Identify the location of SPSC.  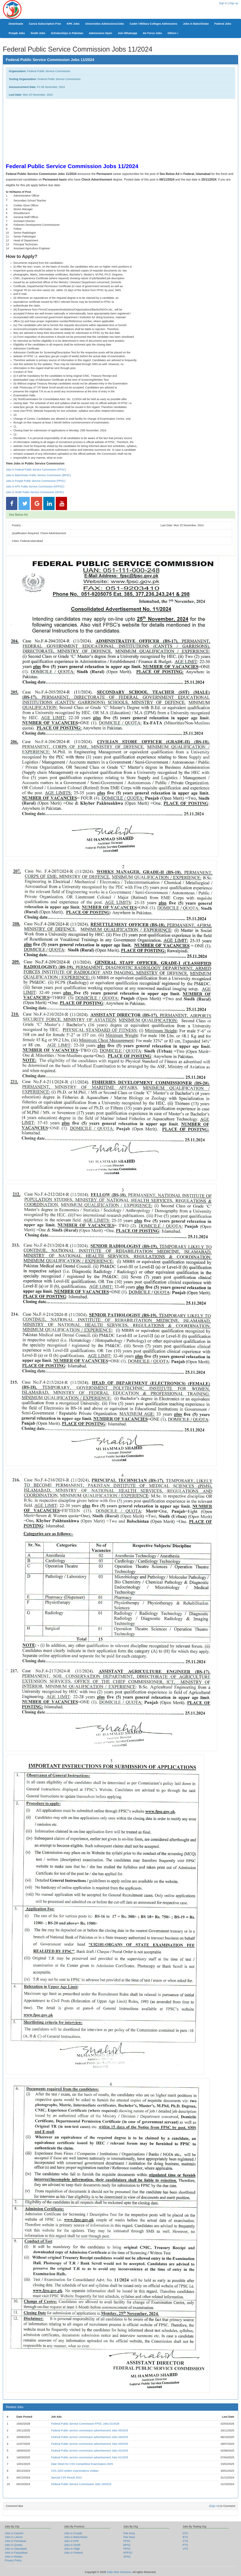
(127, 2556).